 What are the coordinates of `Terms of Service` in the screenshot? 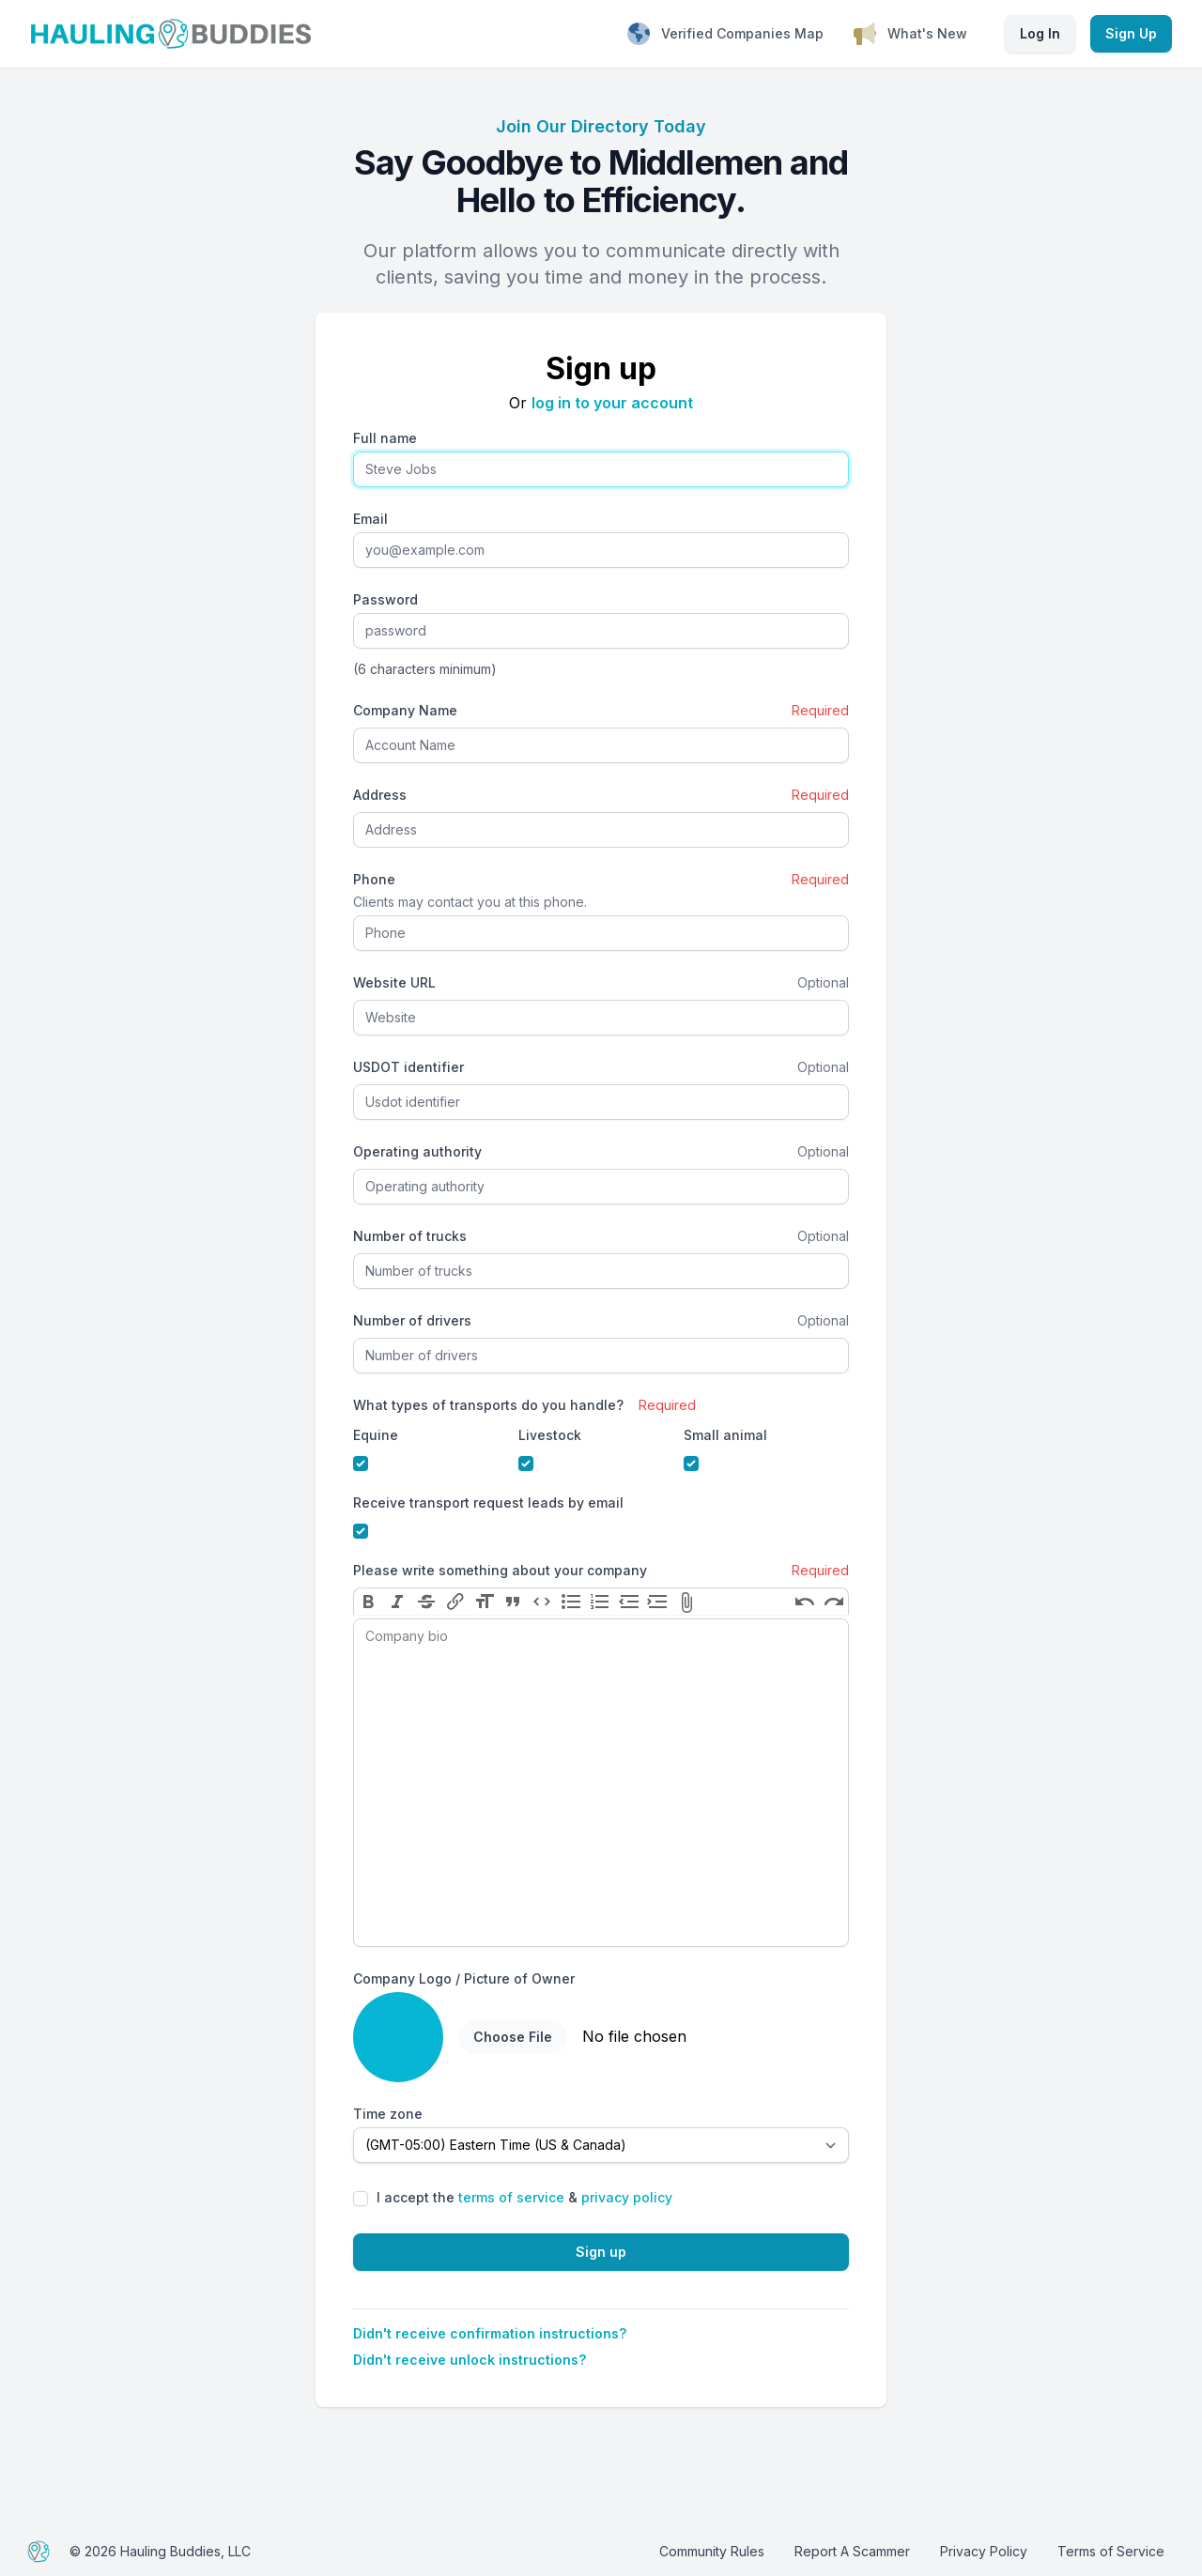 It's located at (1110, 2551).